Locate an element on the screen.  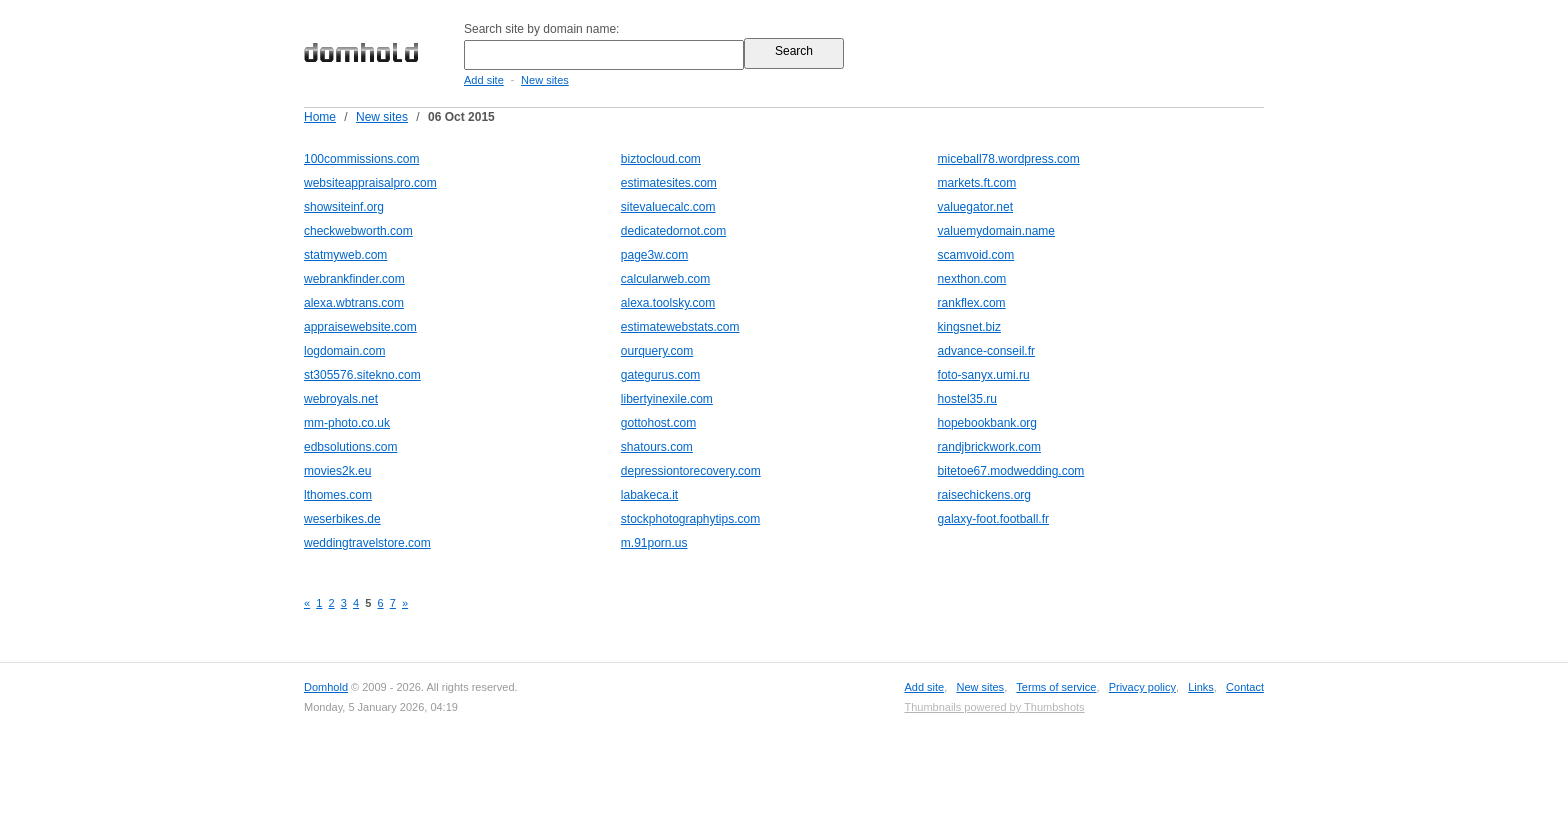
valuemydomain.name is located at coordinates (996, 231).